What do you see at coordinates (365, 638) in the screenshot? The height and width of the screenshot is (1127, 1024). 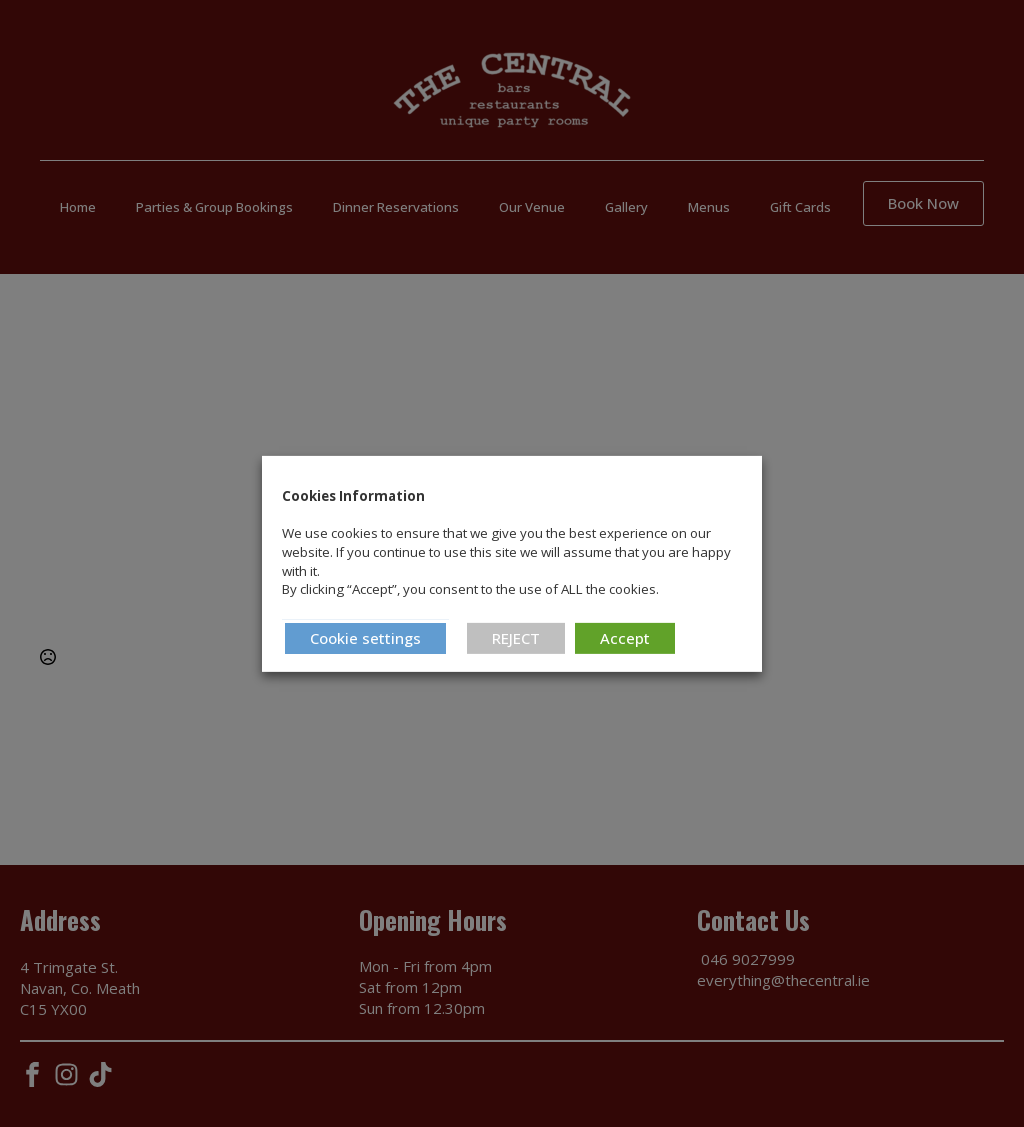 I see `Cookie settings [button]` at bounding box center [365, 638].